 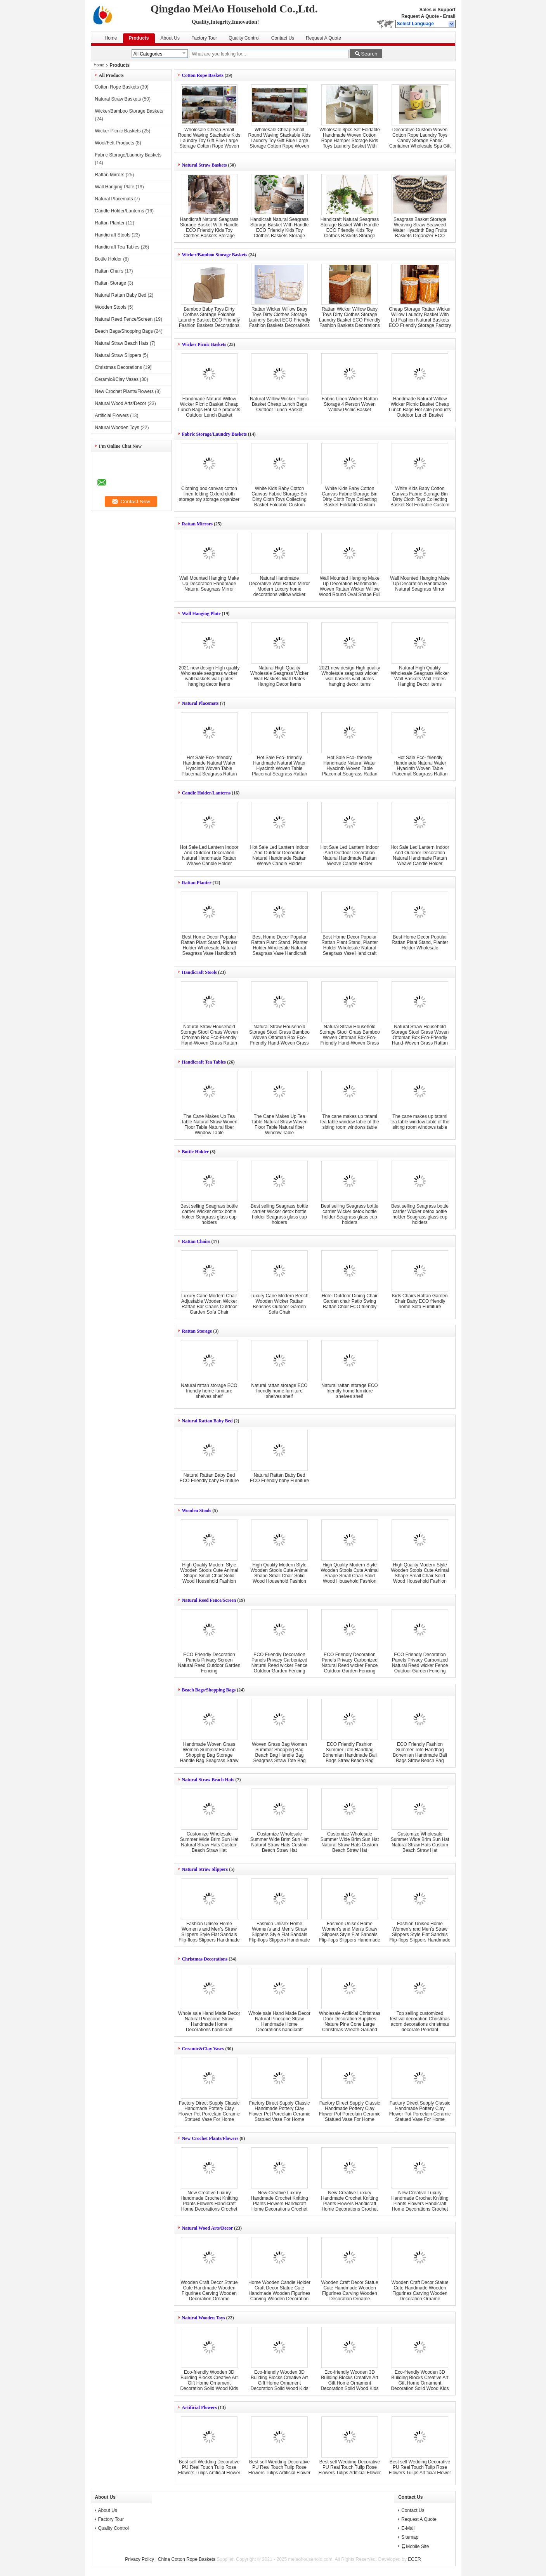 I want to click on Natural Wooden Toys, so click(x=117, y=427).